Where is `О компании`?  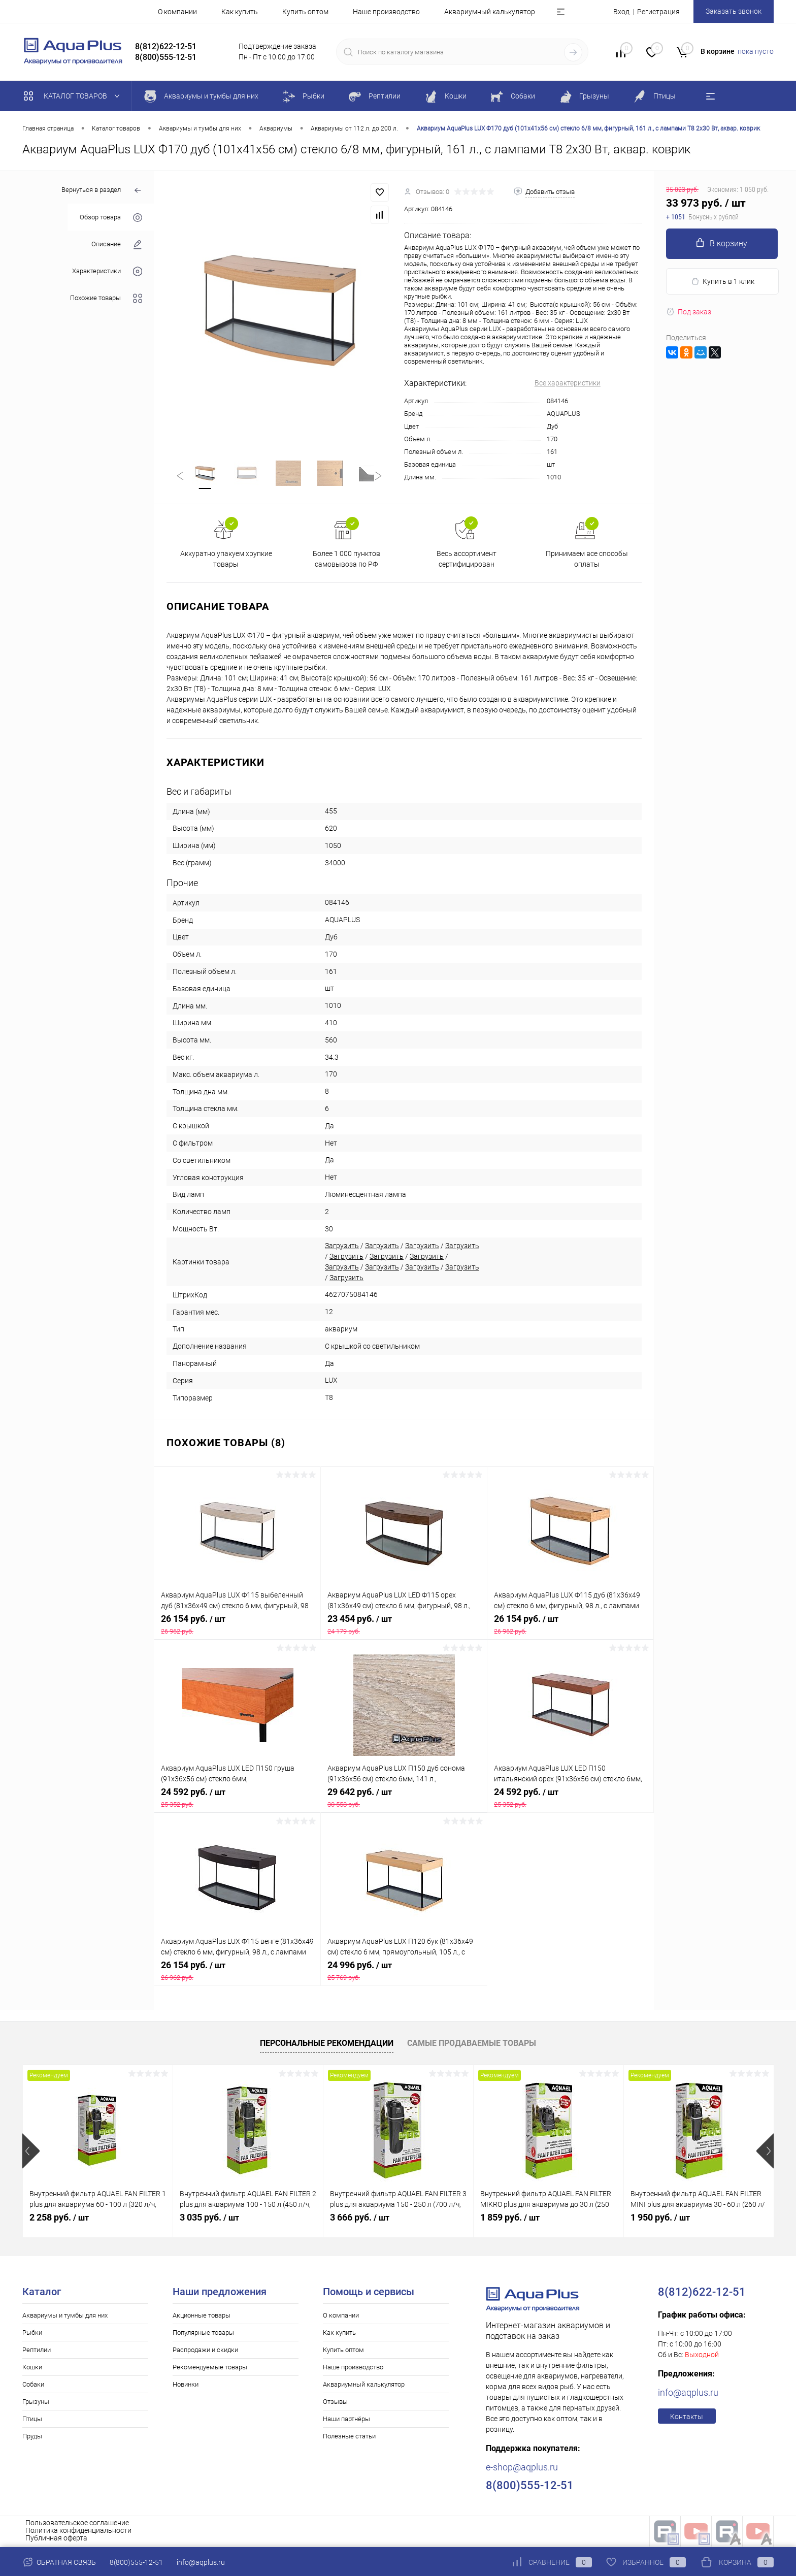 О компании is located at coordinates (177, 12).